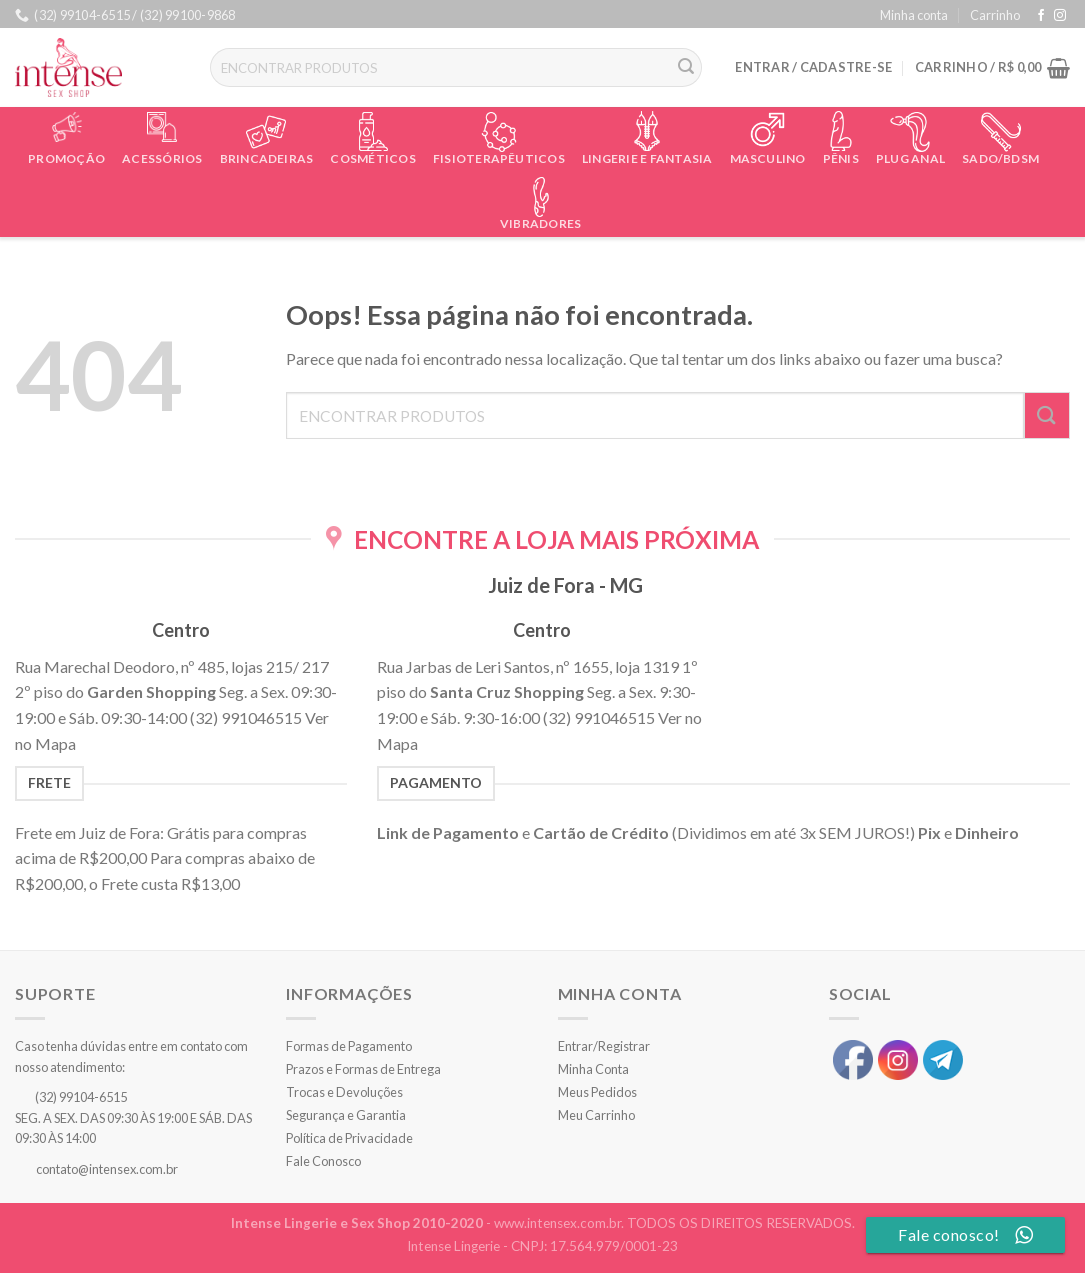 The width and height of the screenshot is (1085, 1273). I want to click on Meu Carrinho, so click(596, 1115).